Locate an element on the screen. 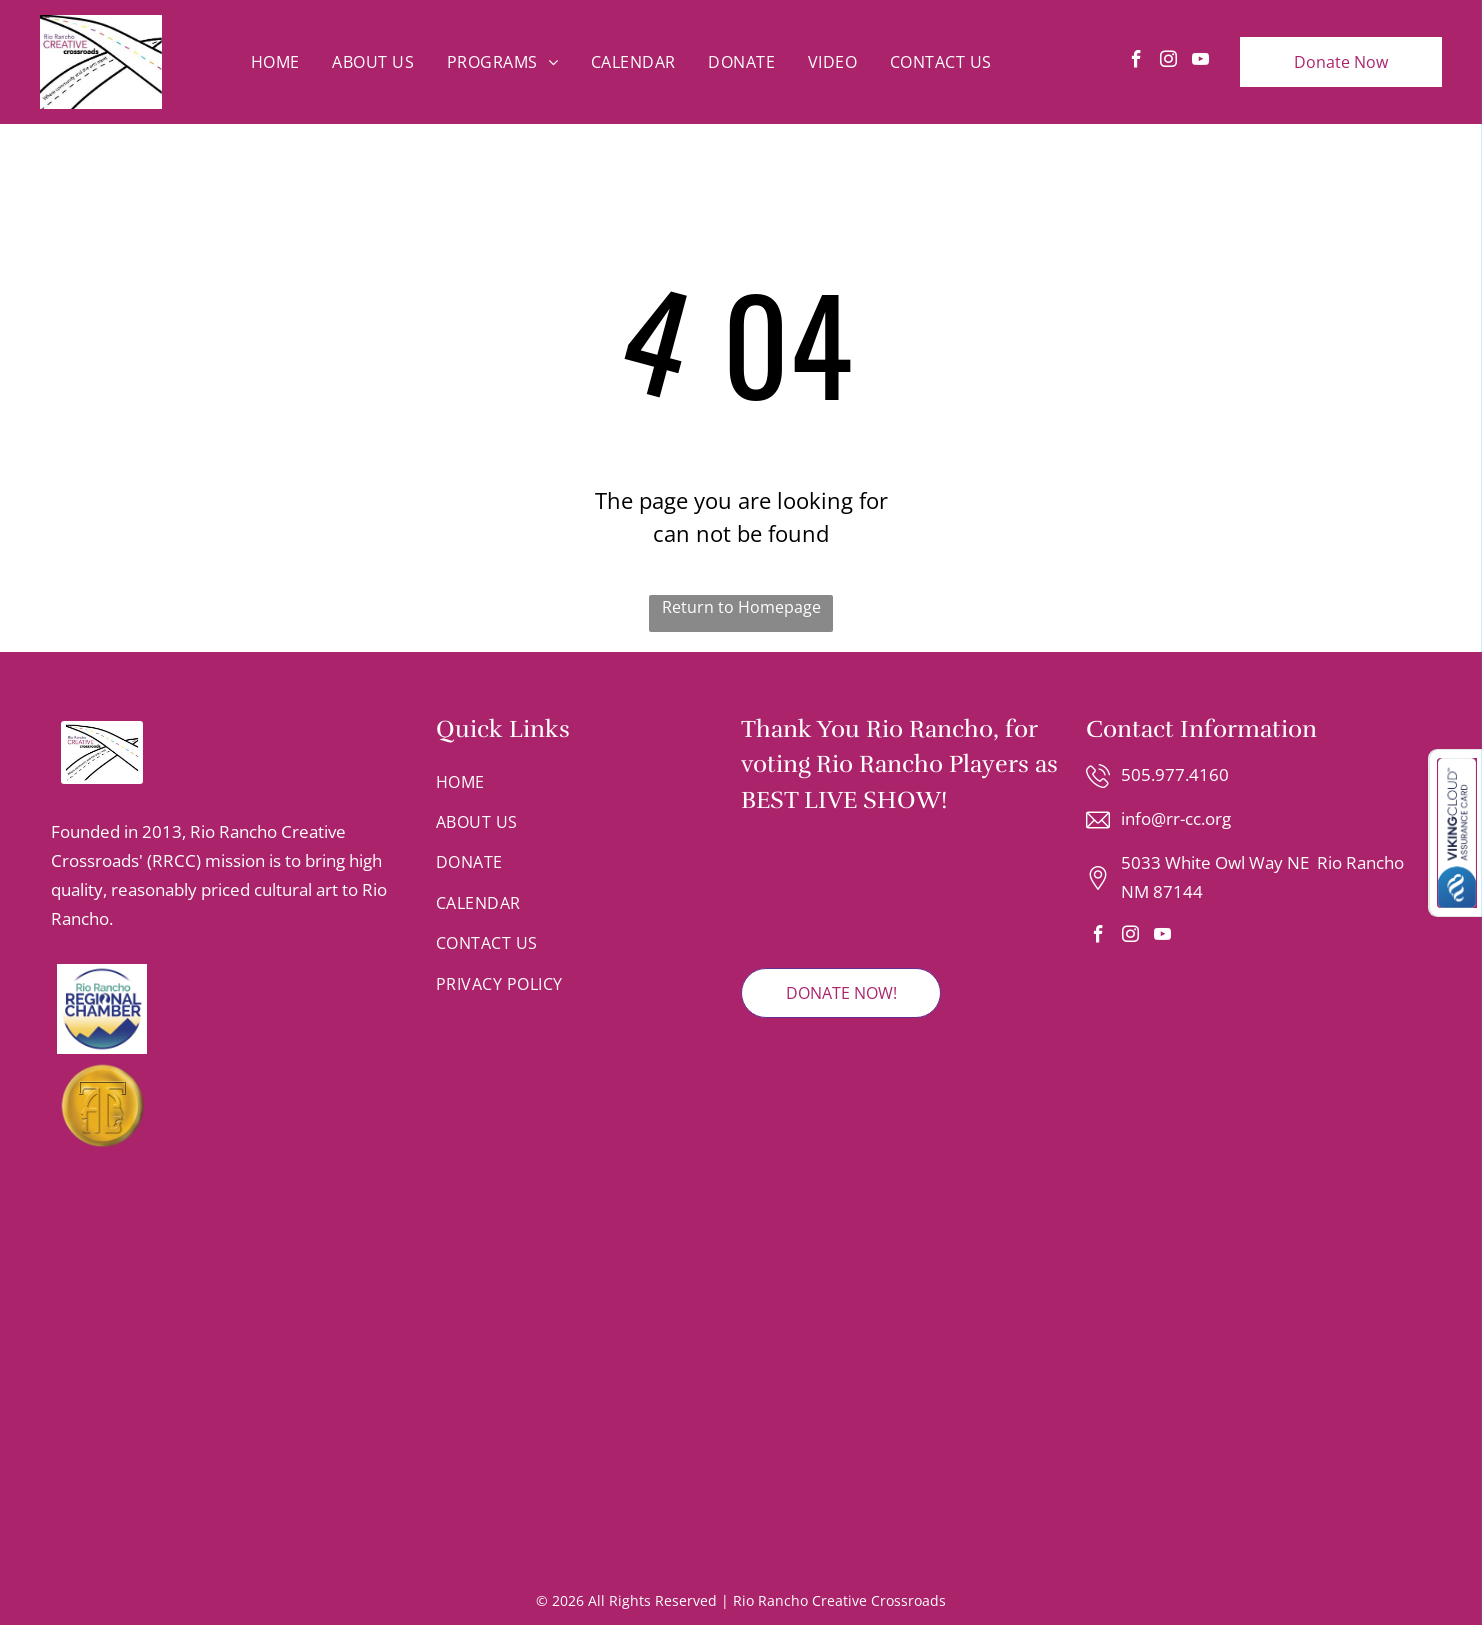 The height and width of the screenshot is (1625, 1482). [2025 Rio Rancho Observer Readers' Choice Winner badge featuring red and grey text on a shield-shaped emblem.] is located at coordinates (800, 893).